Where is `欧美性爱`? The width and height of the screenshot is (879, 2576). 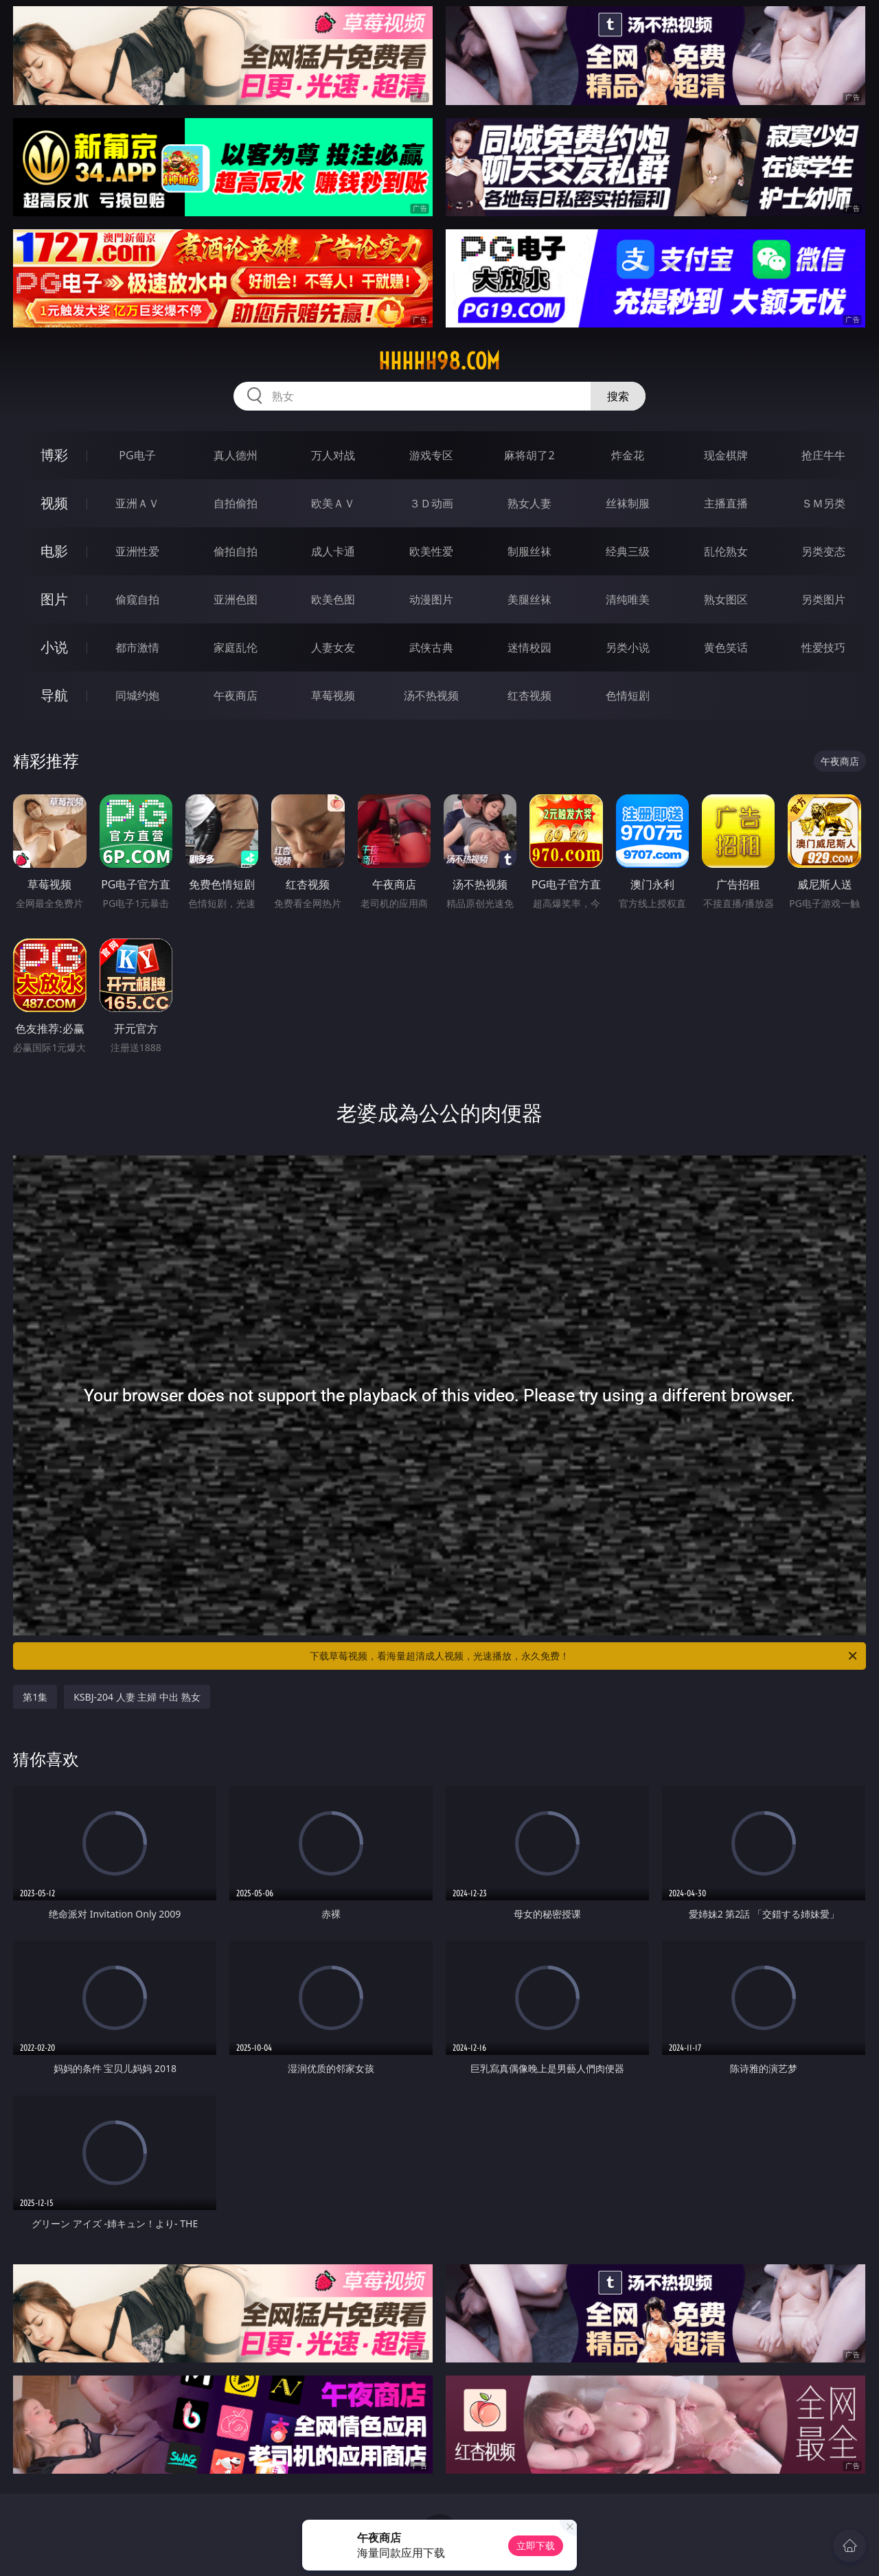 欧美性爱 is located at coordinates (431, 551).